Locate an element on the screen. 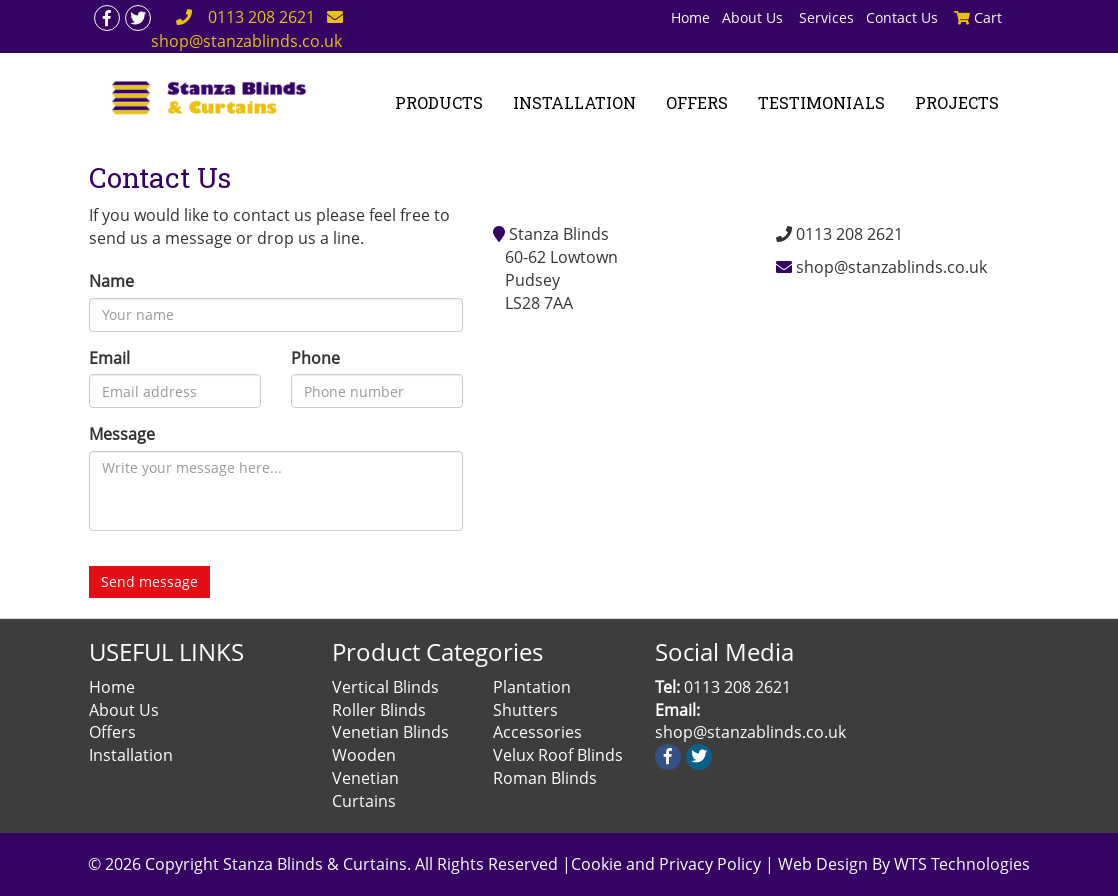 The width and height of the screenshot is (1118, 896). Plantation Shutters is located at coordinates (532, 698).